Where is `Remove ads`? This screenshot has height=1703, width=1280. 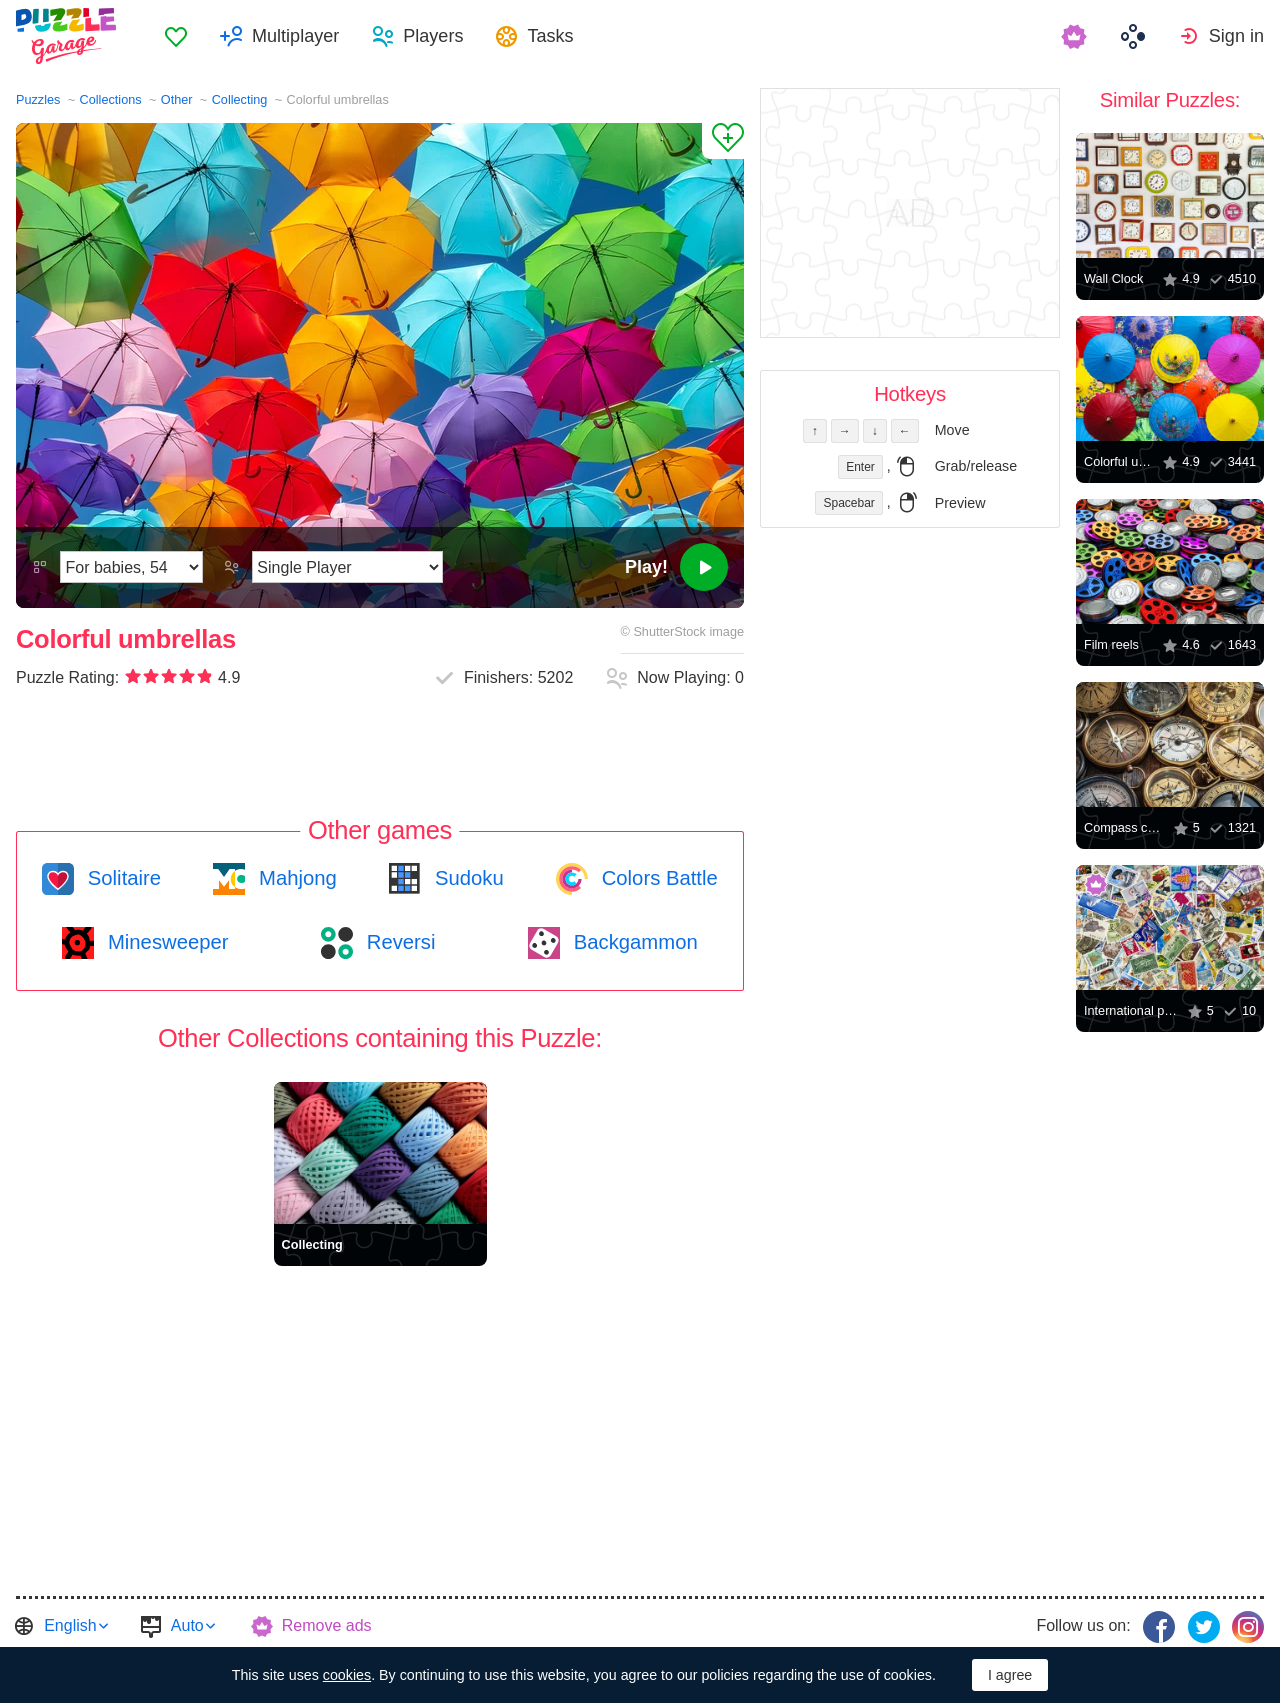
Remove ads is located at coordinates (327, 1625).